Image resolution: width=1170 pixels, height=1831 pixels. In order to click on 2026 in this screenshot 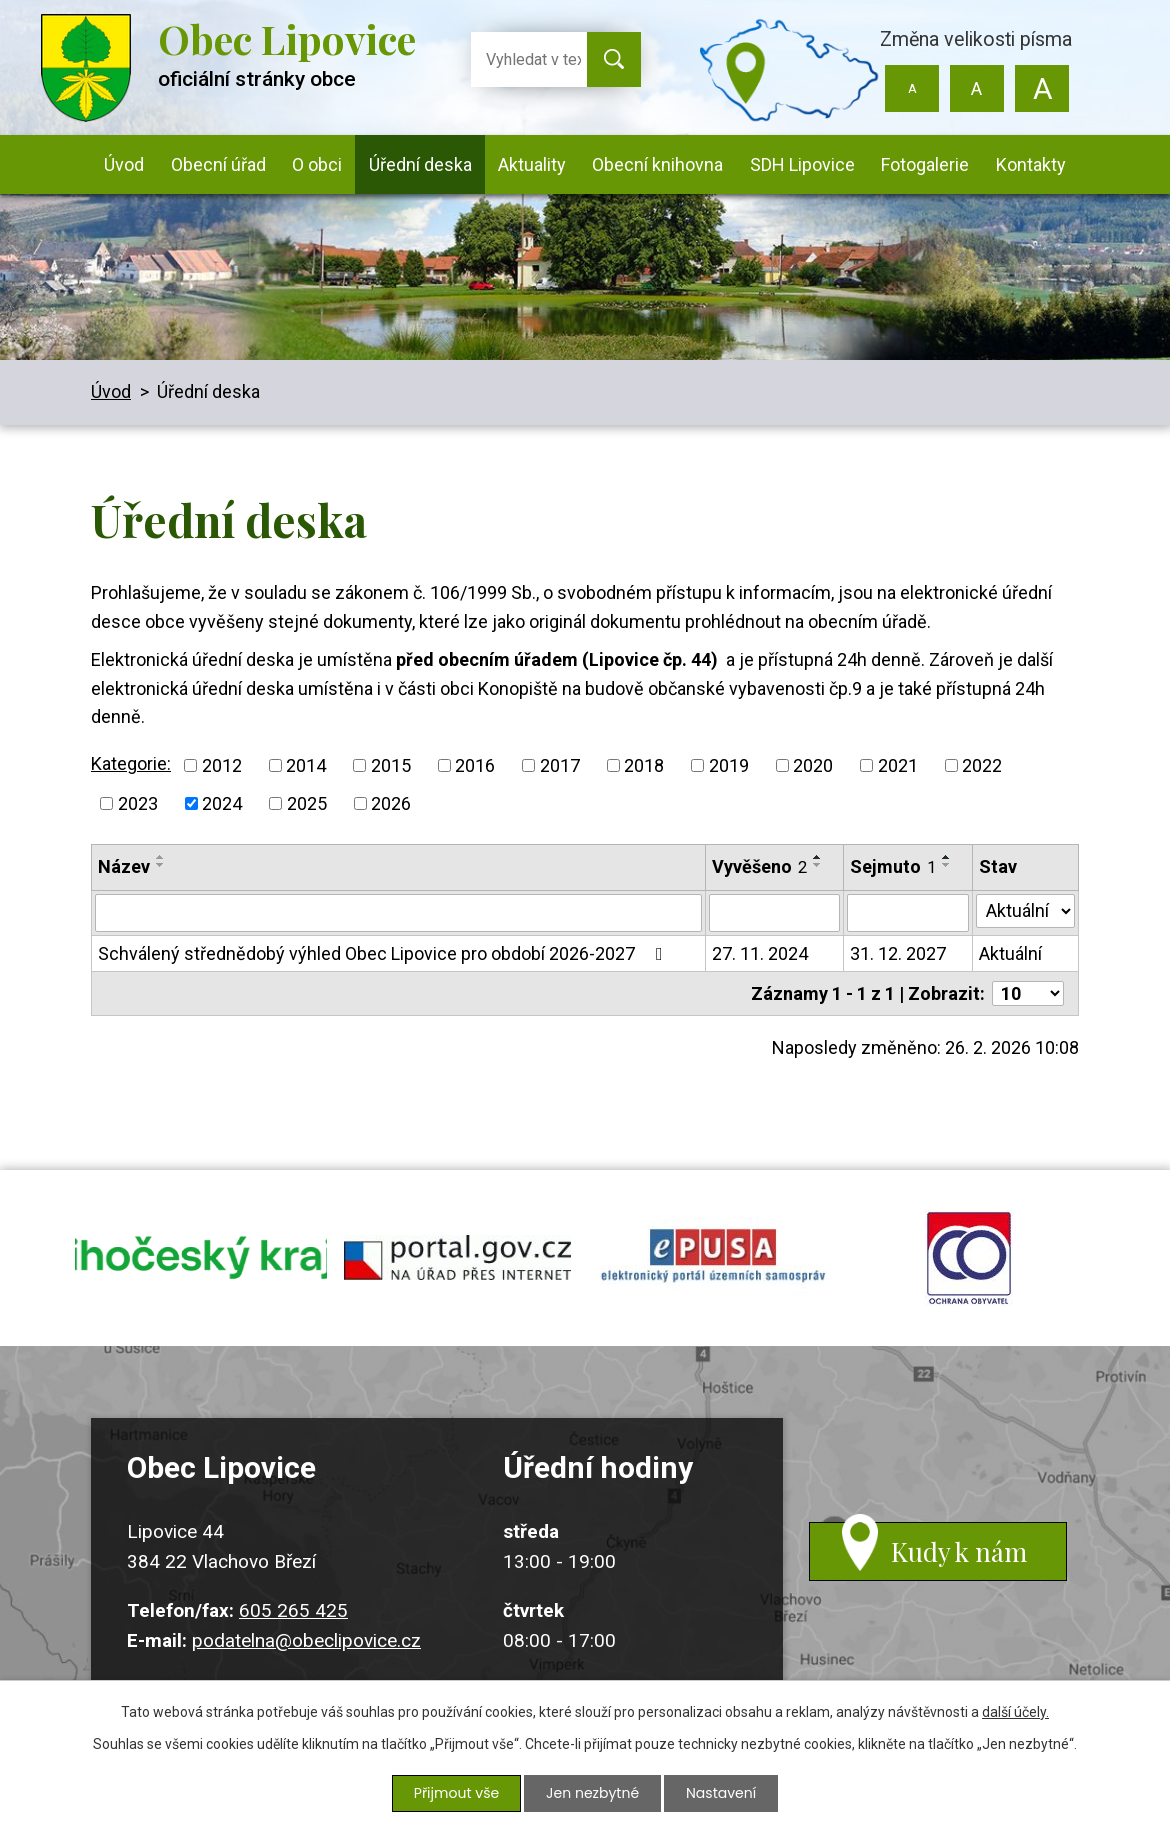, I will do `click(391, 803)`.